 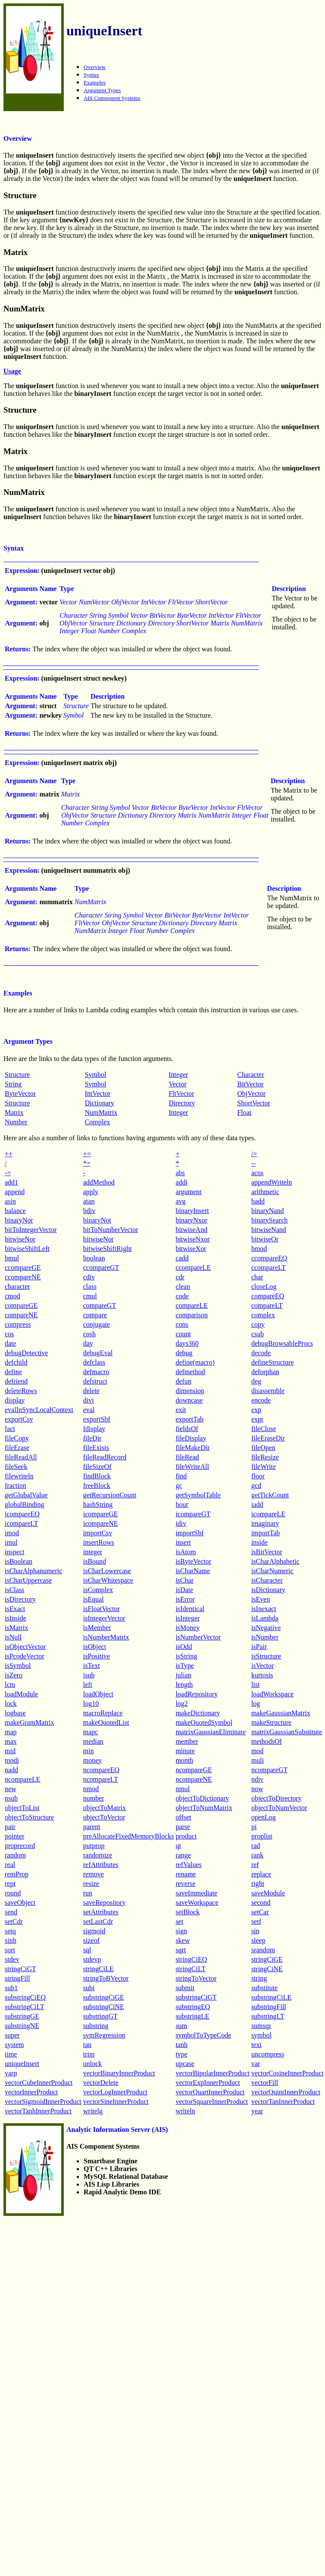 I want to click on right, so click(x=257, y=1883).